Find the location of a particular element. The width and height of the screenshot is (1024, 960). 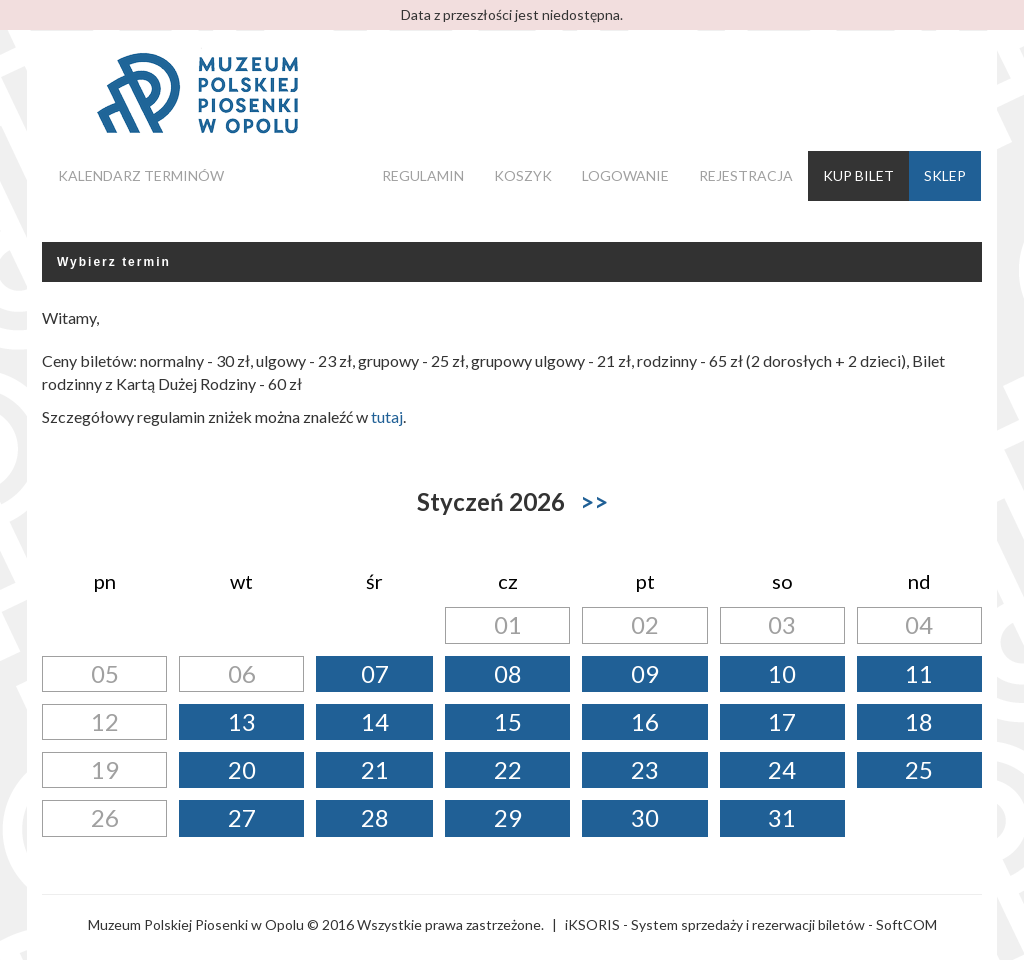

08 is located at coordinates (508, 673).